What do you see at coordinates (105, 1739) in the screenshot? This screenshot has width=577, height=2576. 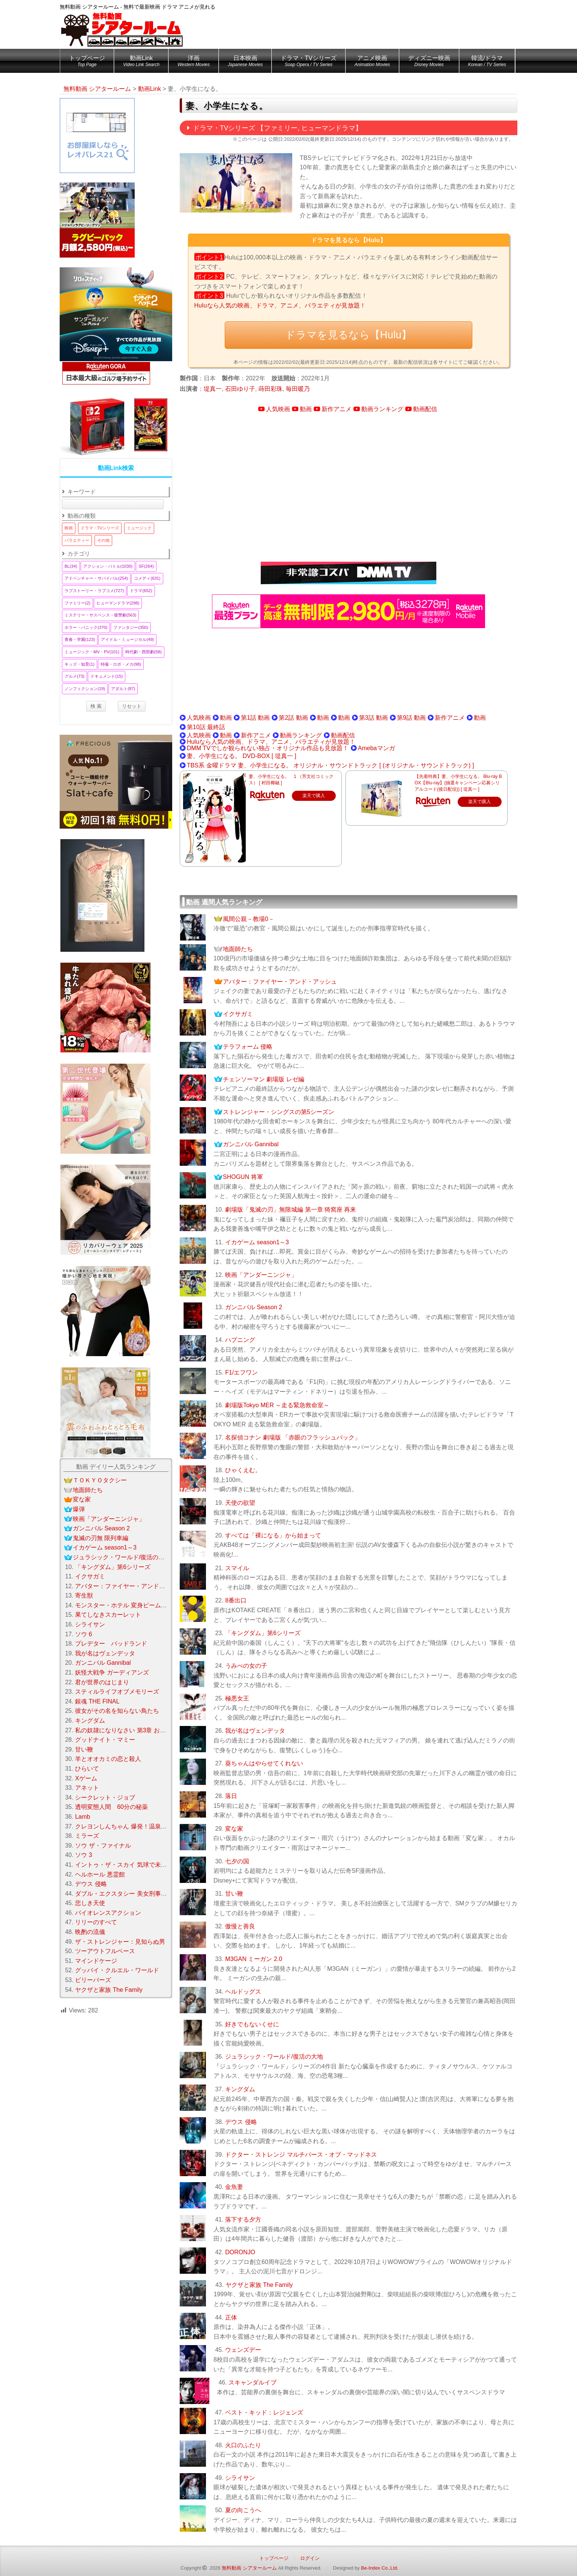 I see `グッドナイト・マミー` at bounding box center [105, 1739].